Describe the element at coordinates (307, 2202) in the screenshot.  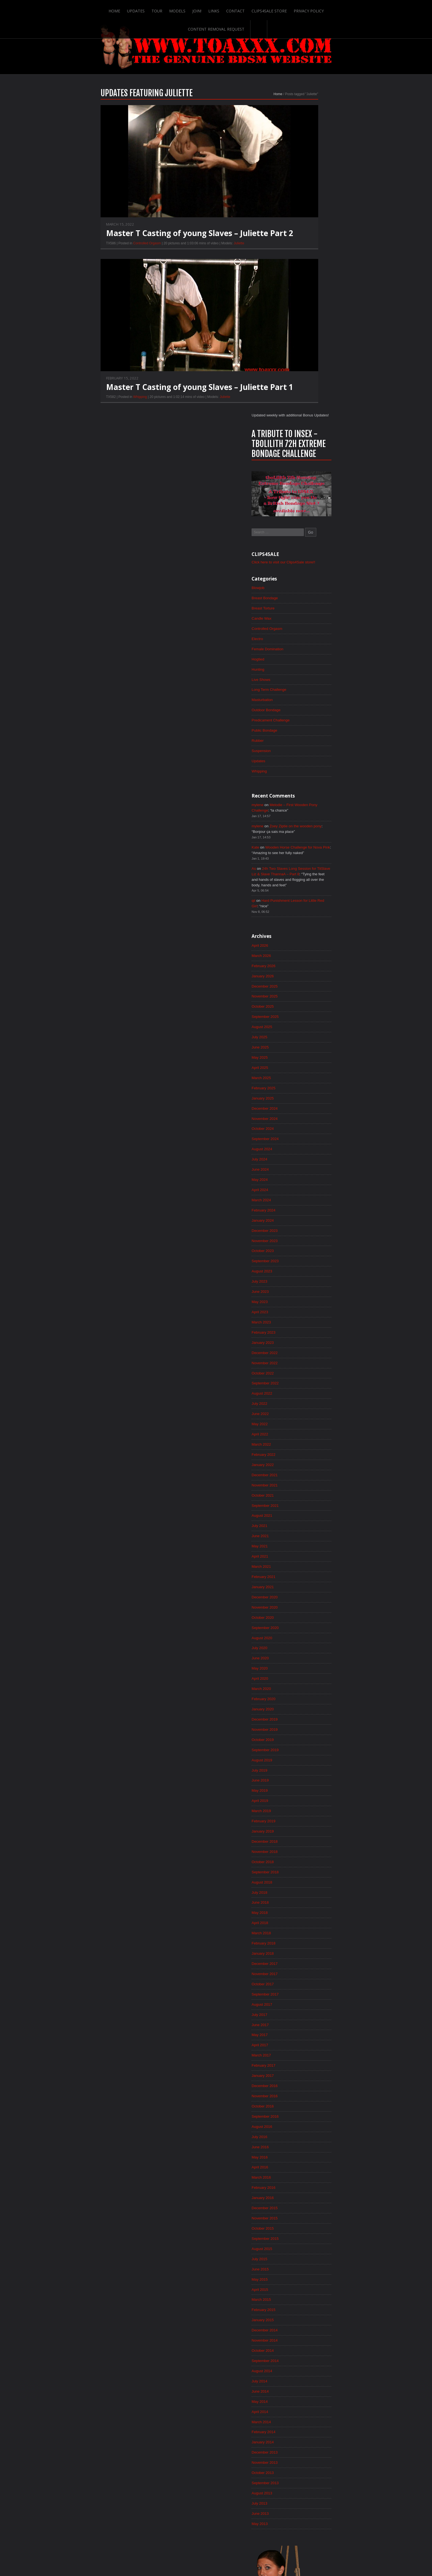
I see `December 2013` at that location.